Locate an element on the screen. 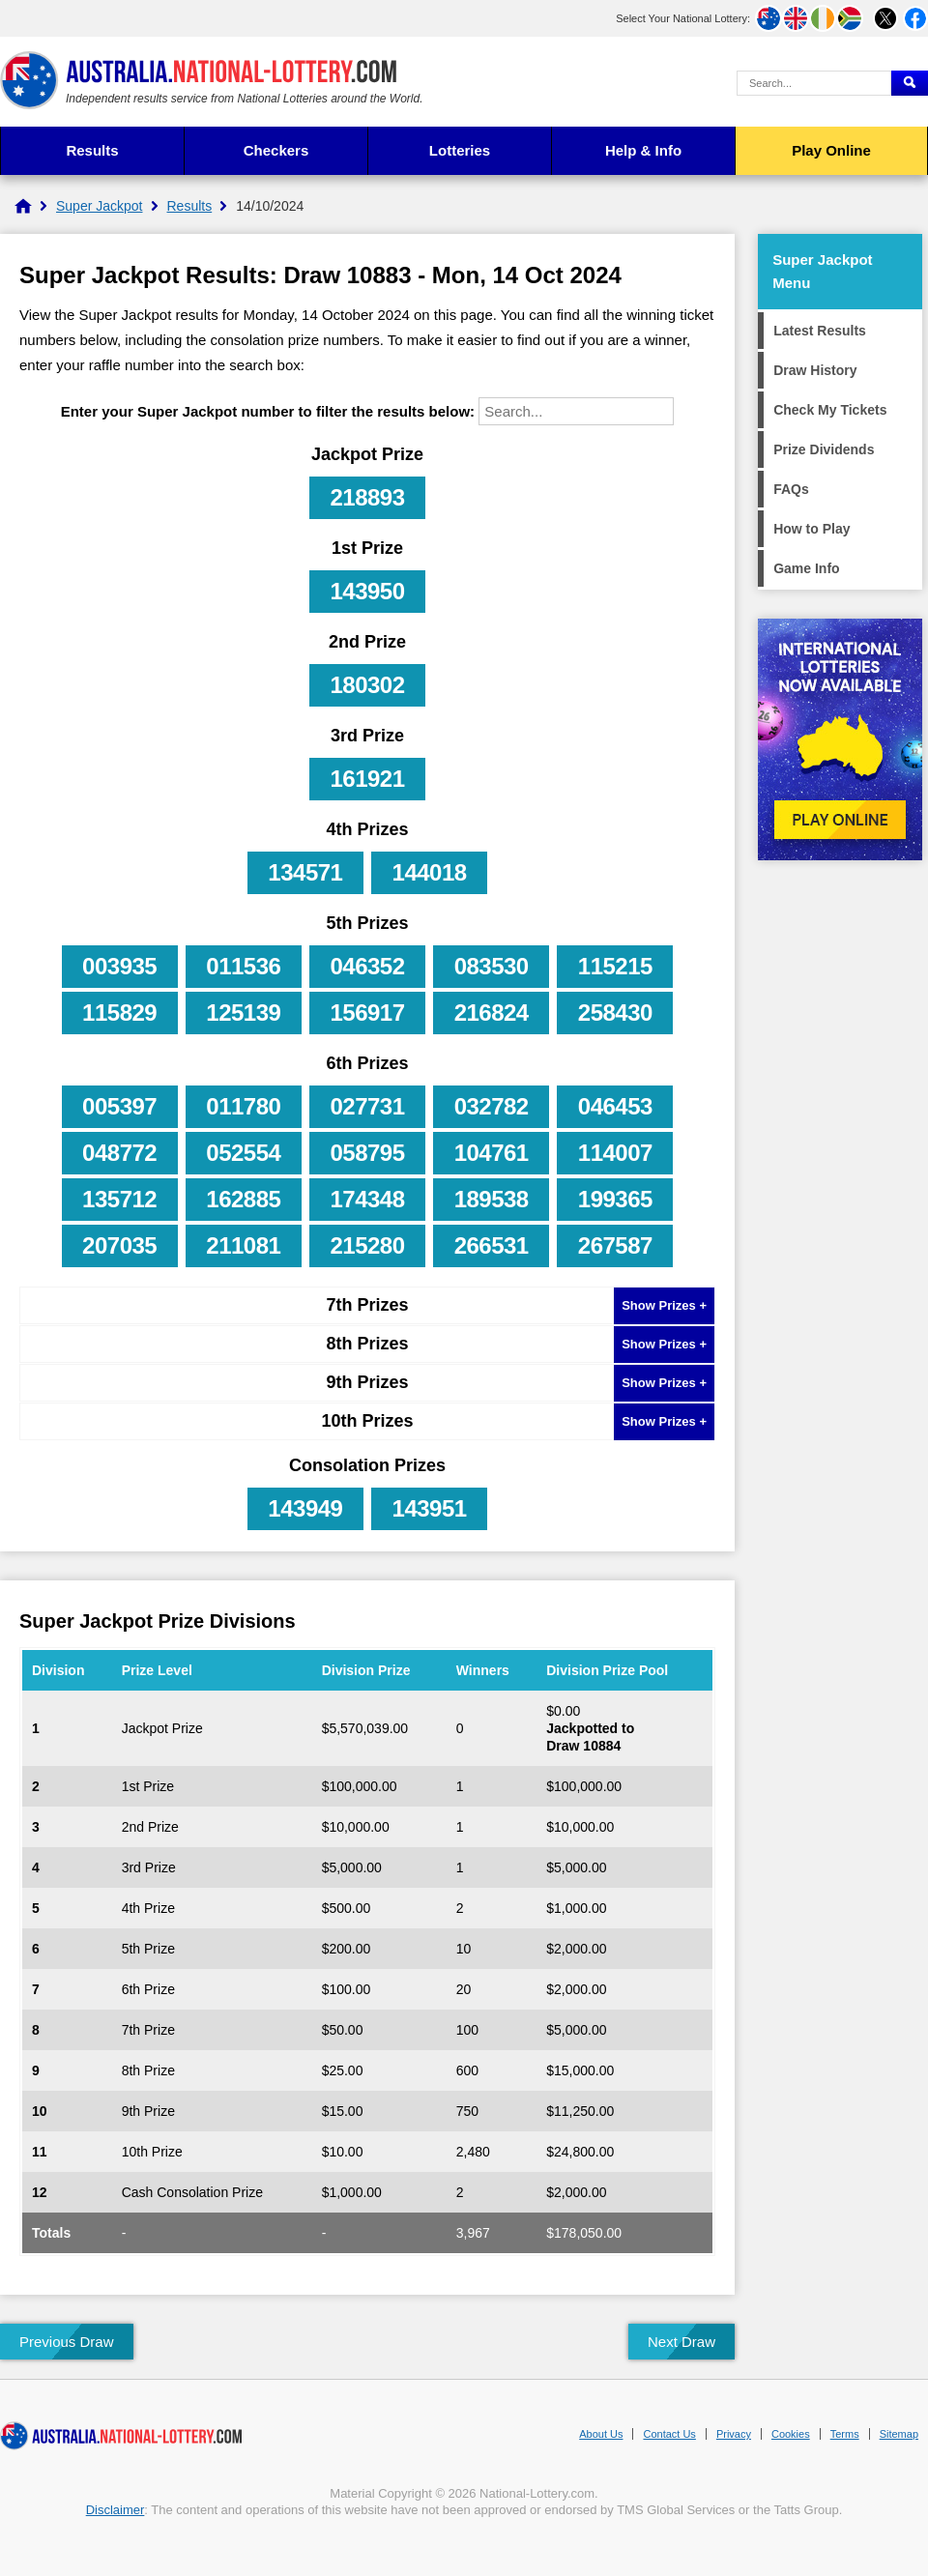 The image size is (928, 2576). Prize Dividends is located at coordinates (823, 449).